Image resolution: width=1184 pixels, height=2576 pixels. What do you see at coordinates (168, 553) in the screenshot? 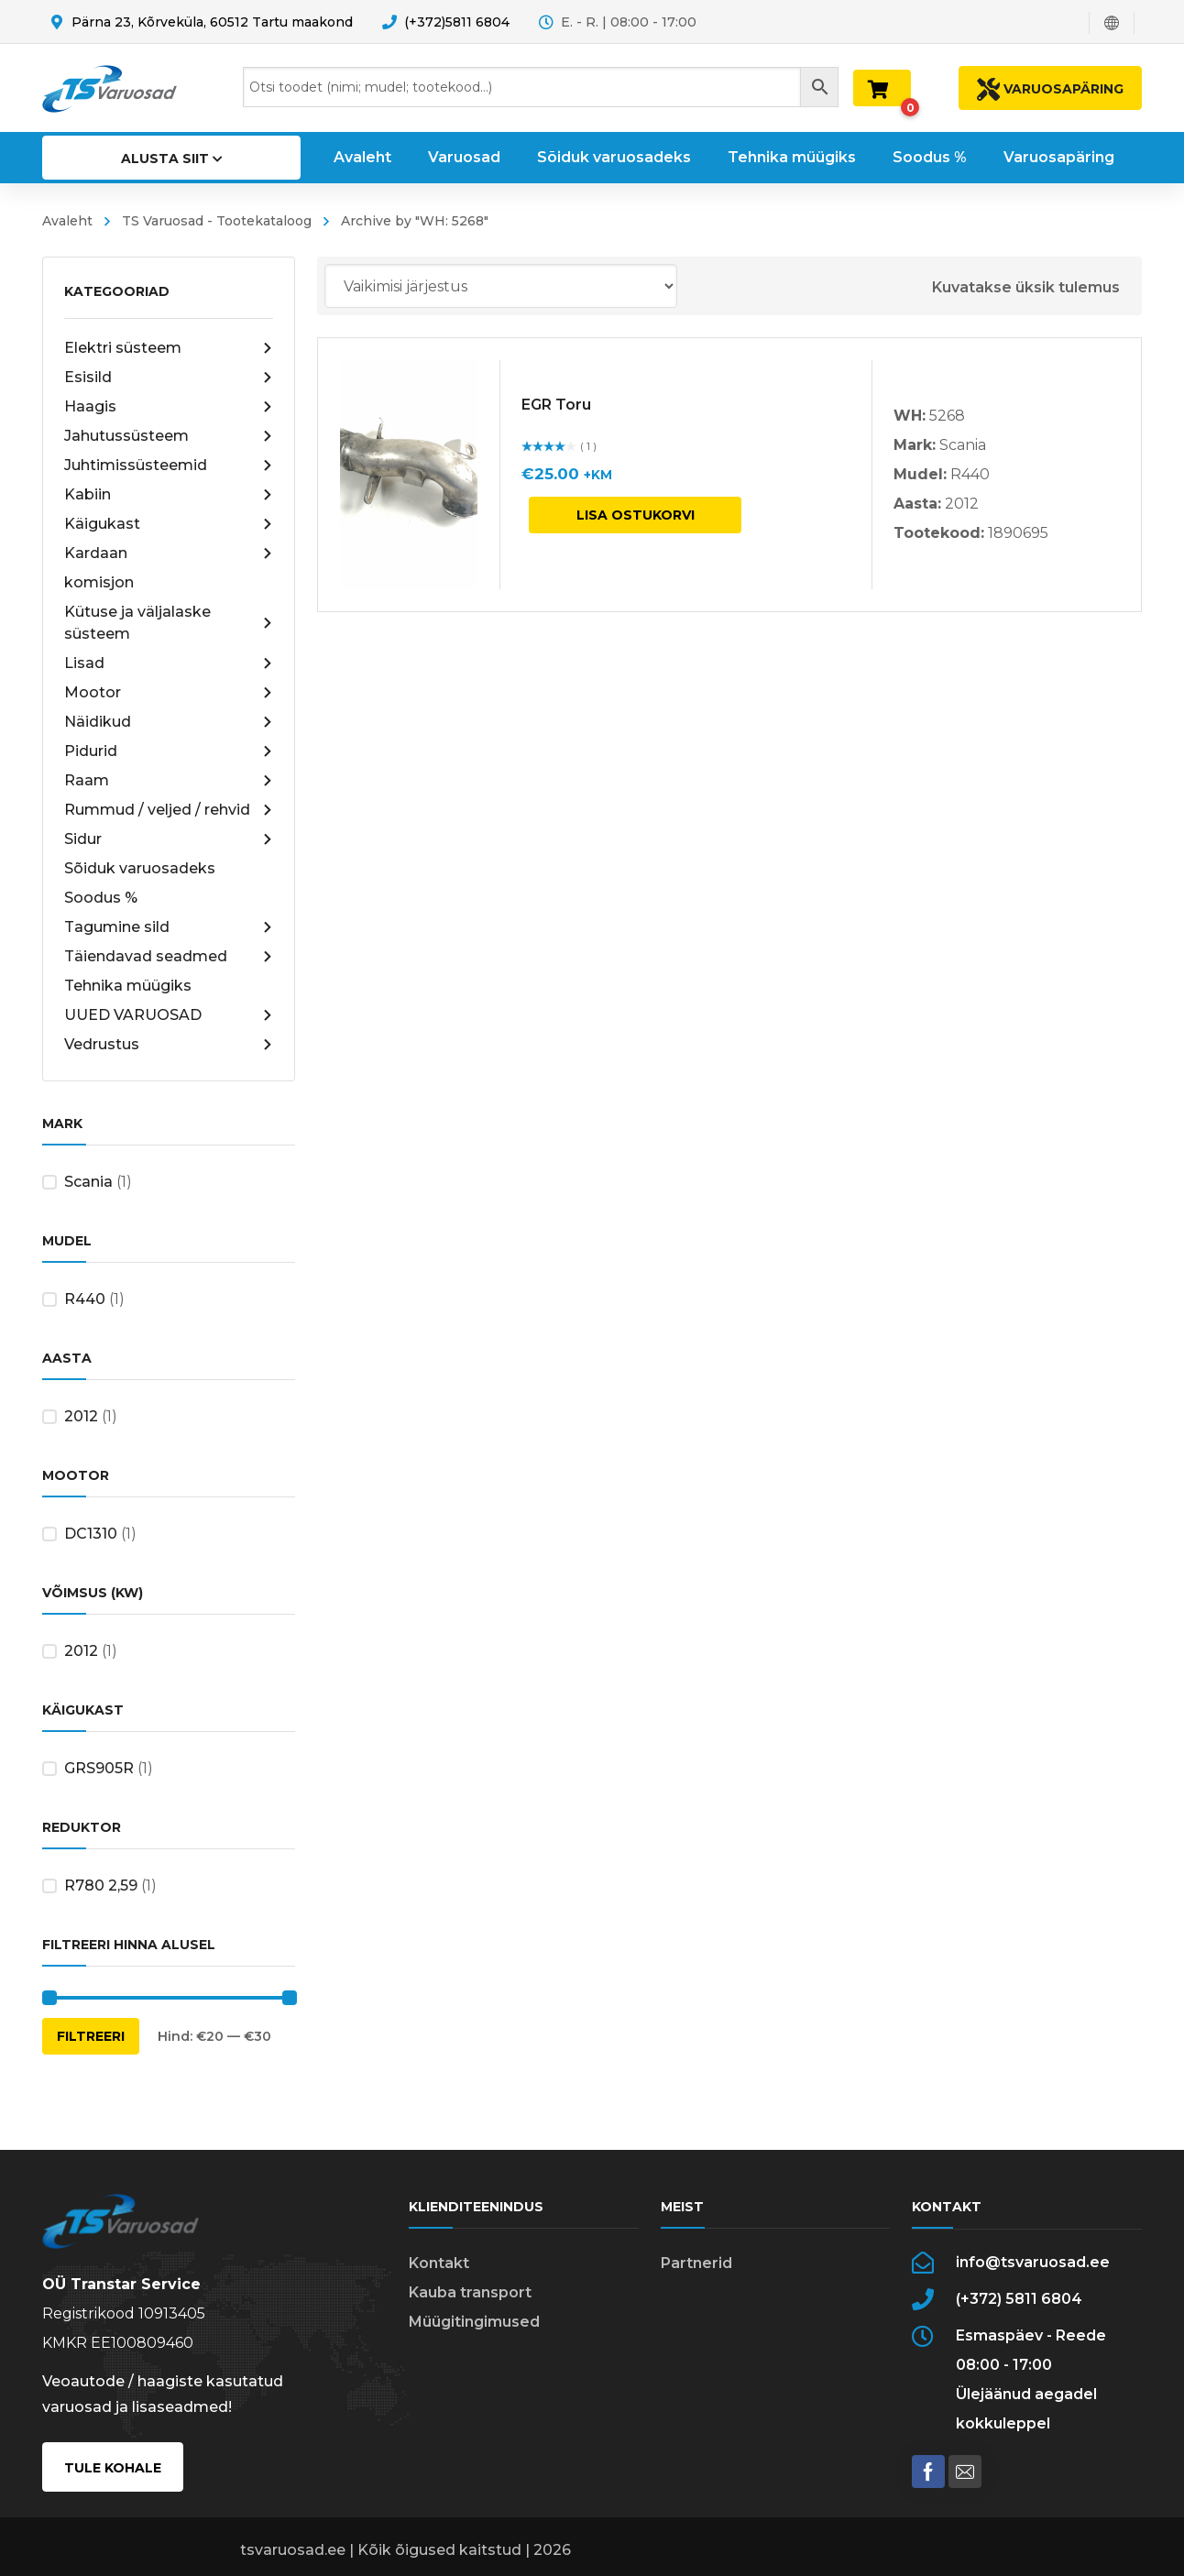
I see `Kardaan` at bounding box center [168, 553].